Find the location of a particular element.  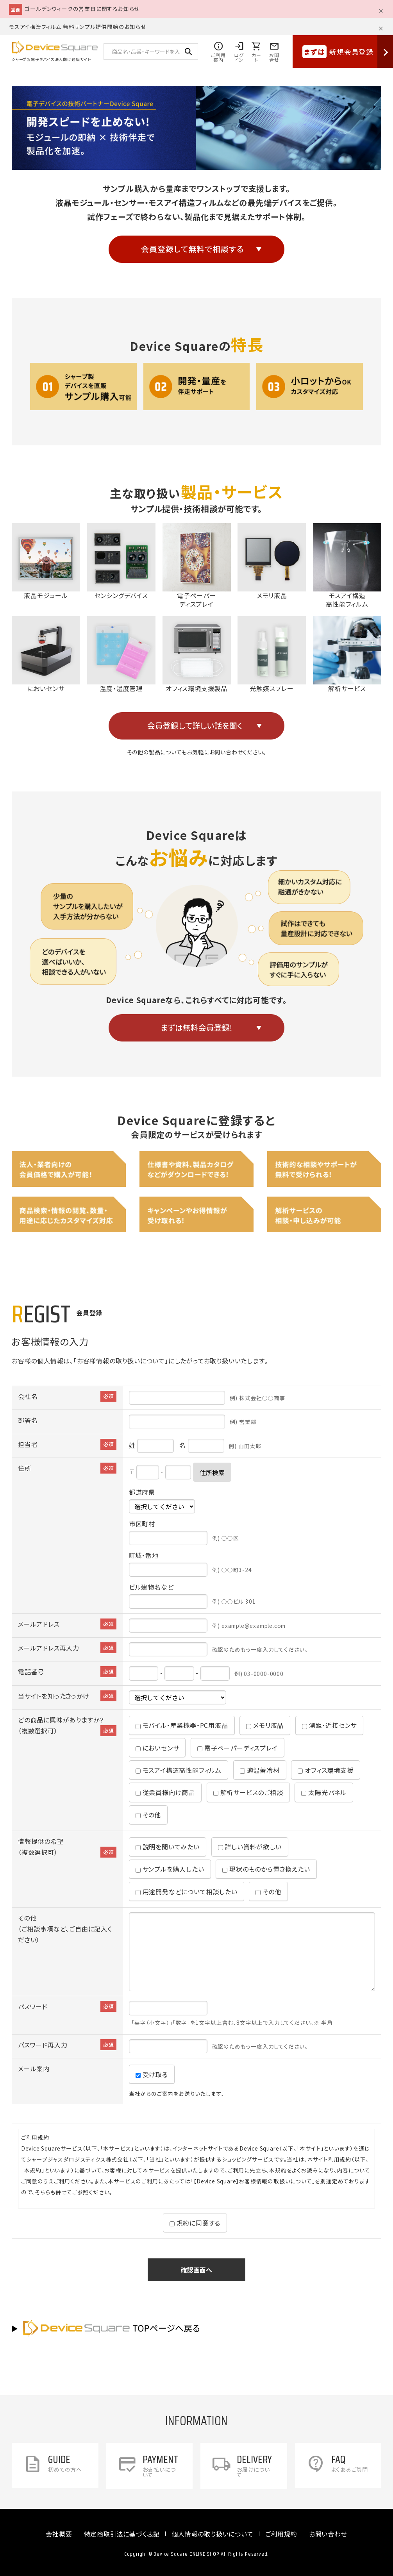

規約に同意する is located at coordinates (195, 2223).